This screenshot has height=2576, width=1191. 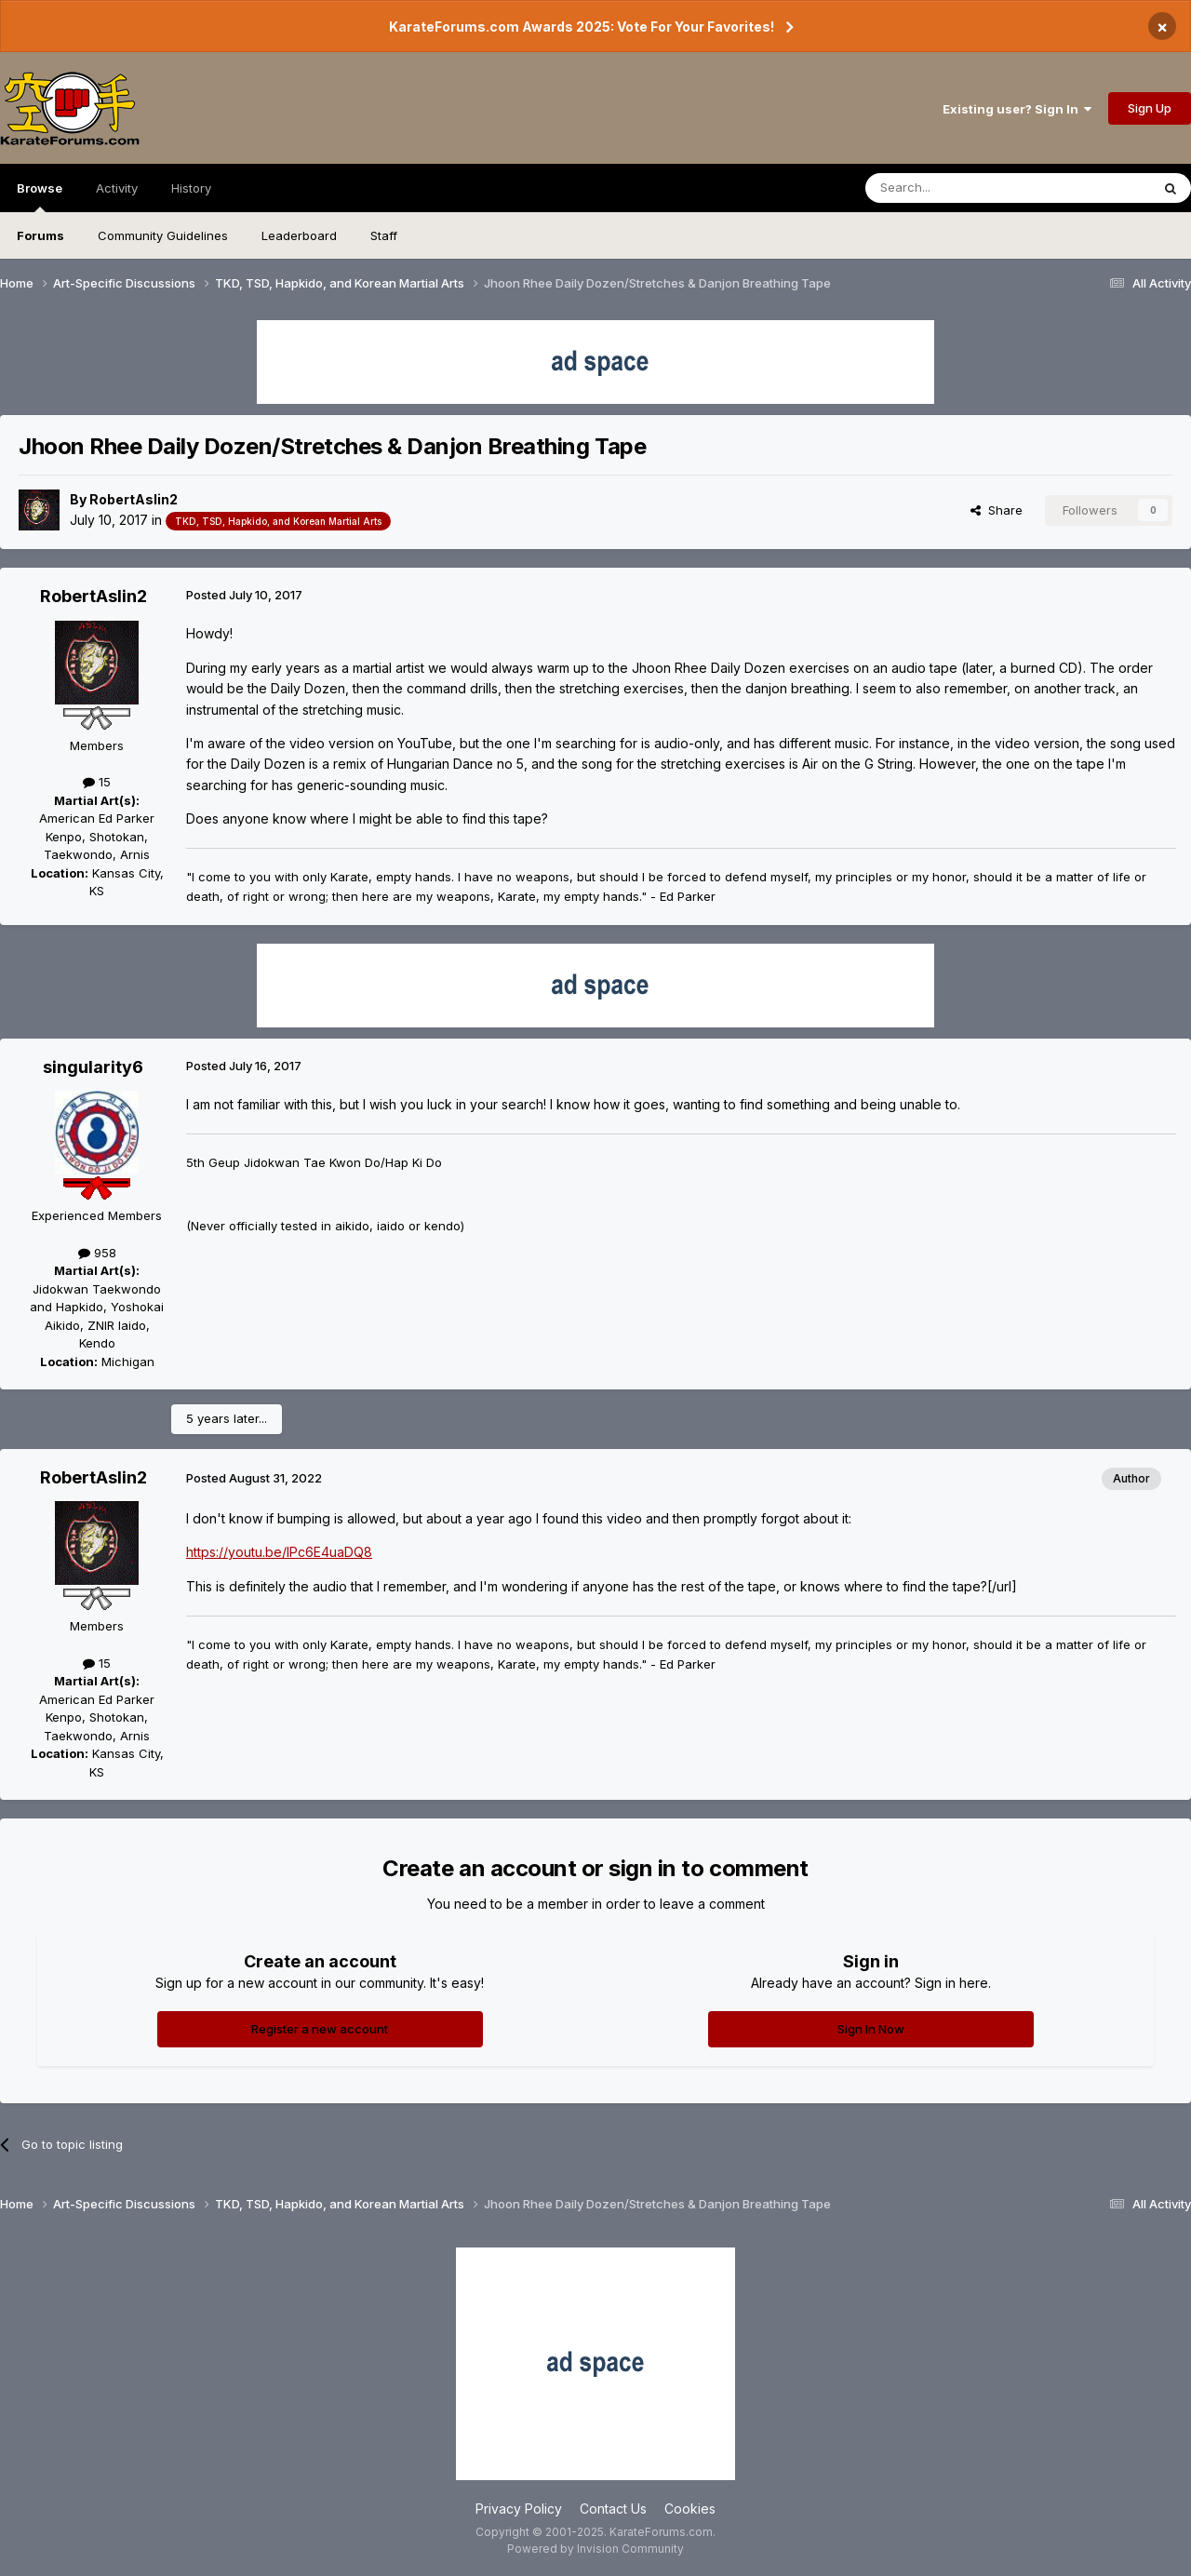 What do you see at coordinates (518, 2508) in the screenshot?
I see `Privacy Policy` at bounding box center [518, 2508].